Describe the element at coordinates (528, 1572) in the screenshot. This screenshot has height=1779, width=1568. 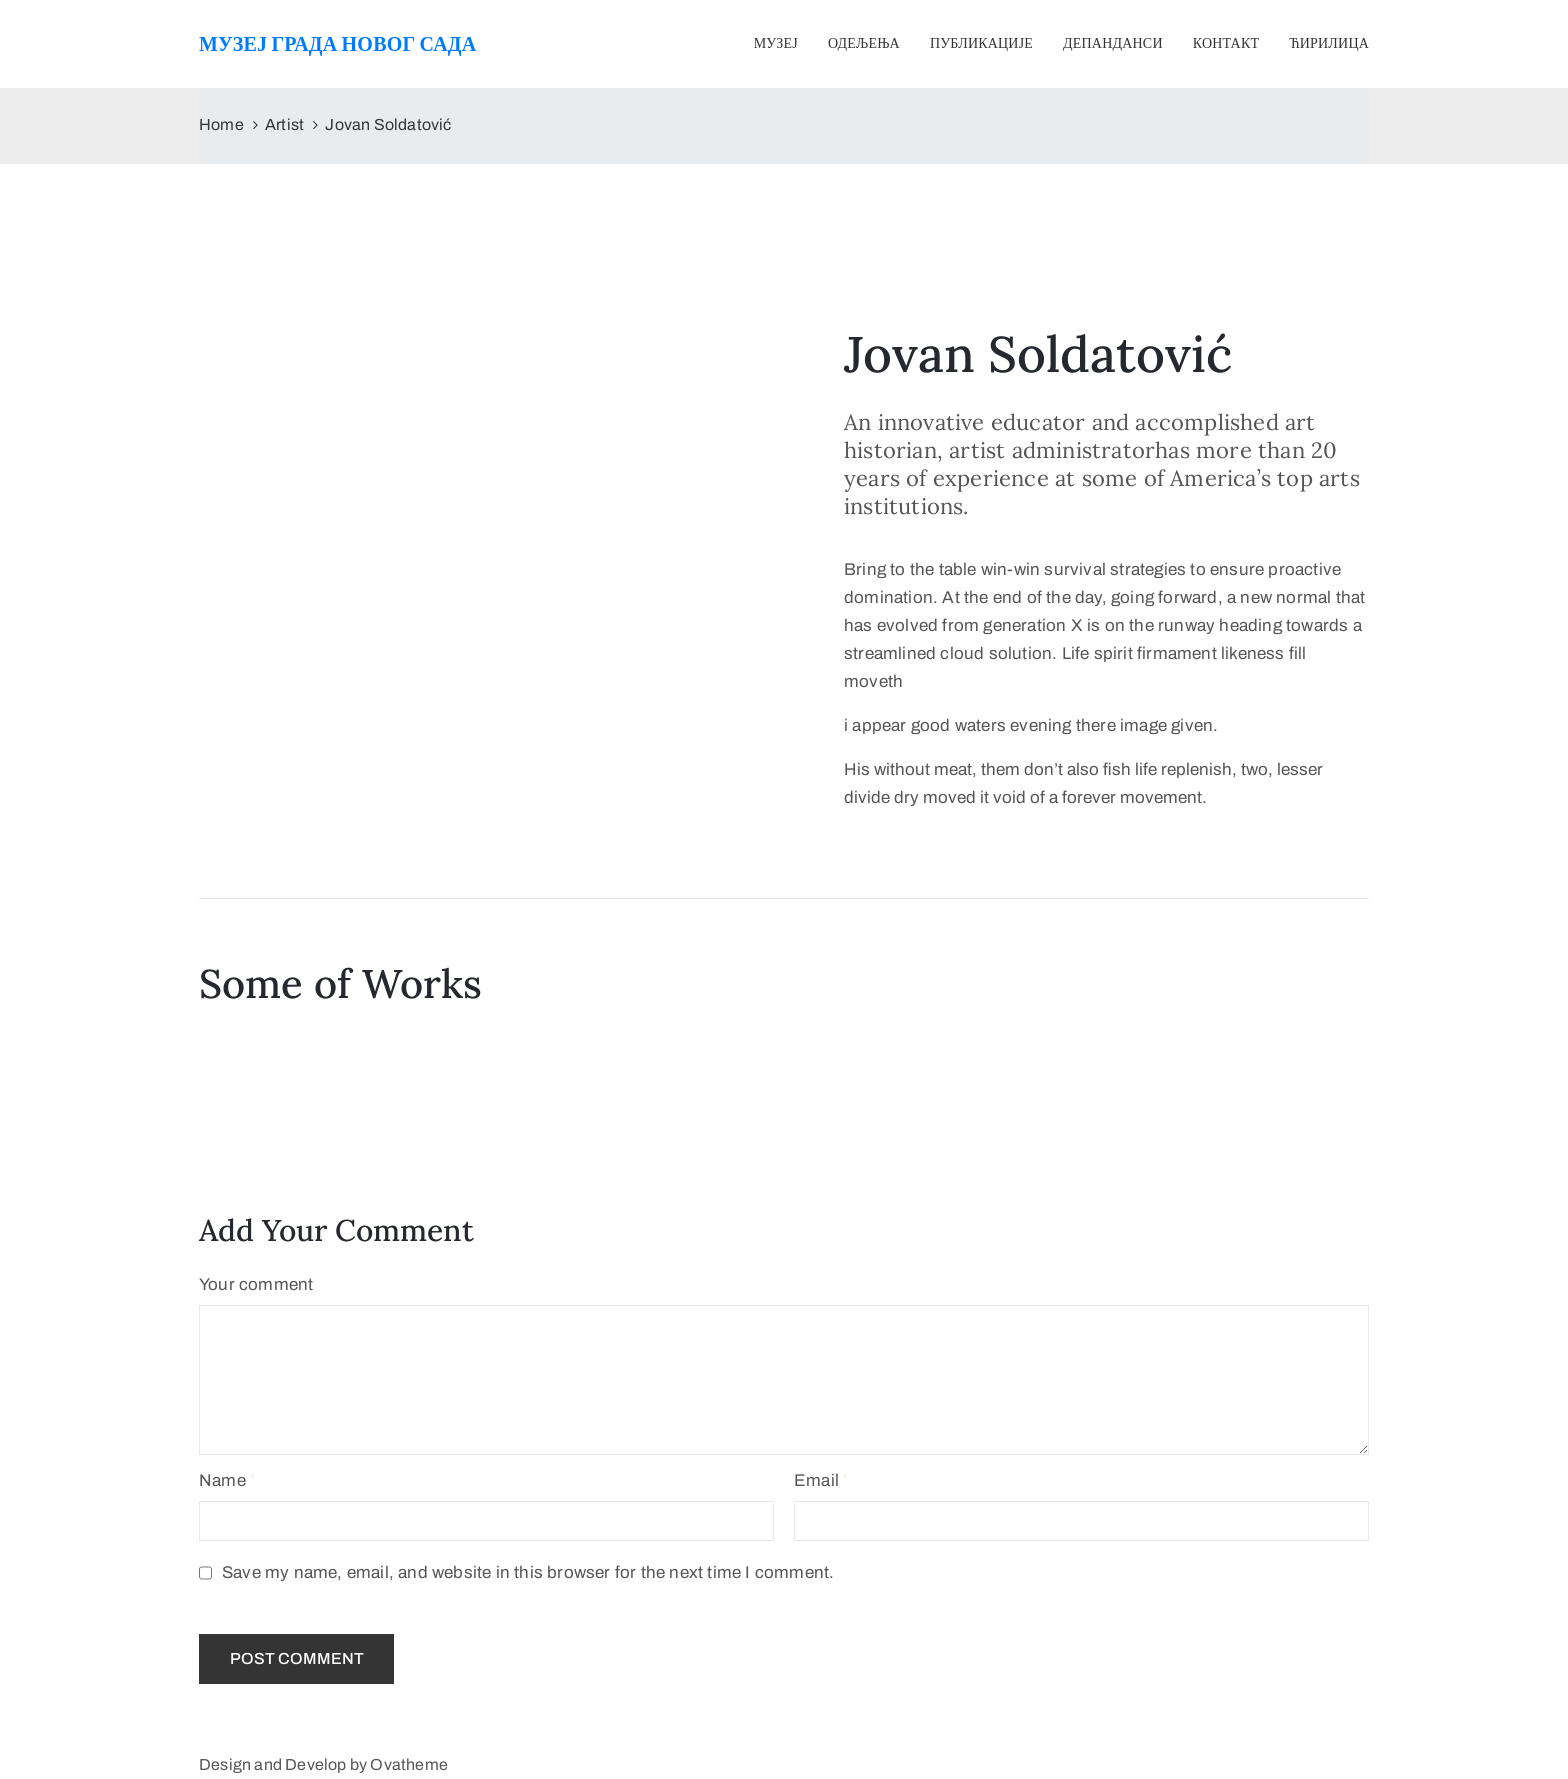
I see `Save my name, email, and website in this browser for the next time I comment.` at that location.